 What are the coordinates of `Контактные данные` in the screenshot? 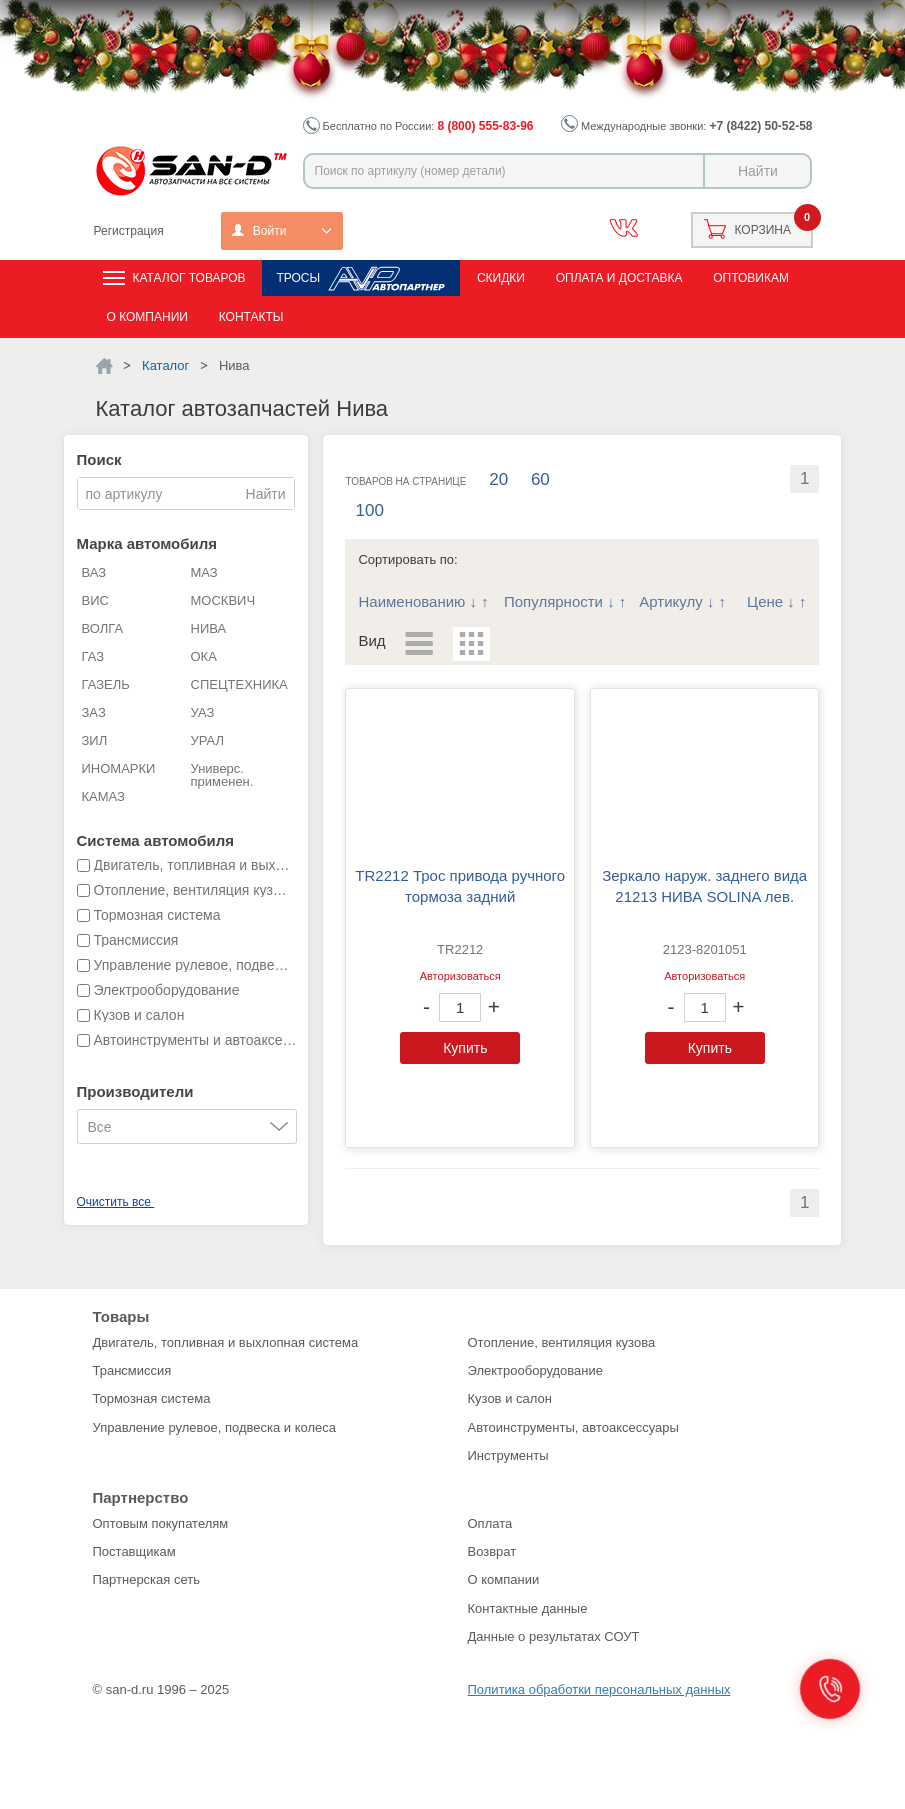 It's located at (528, 1608).